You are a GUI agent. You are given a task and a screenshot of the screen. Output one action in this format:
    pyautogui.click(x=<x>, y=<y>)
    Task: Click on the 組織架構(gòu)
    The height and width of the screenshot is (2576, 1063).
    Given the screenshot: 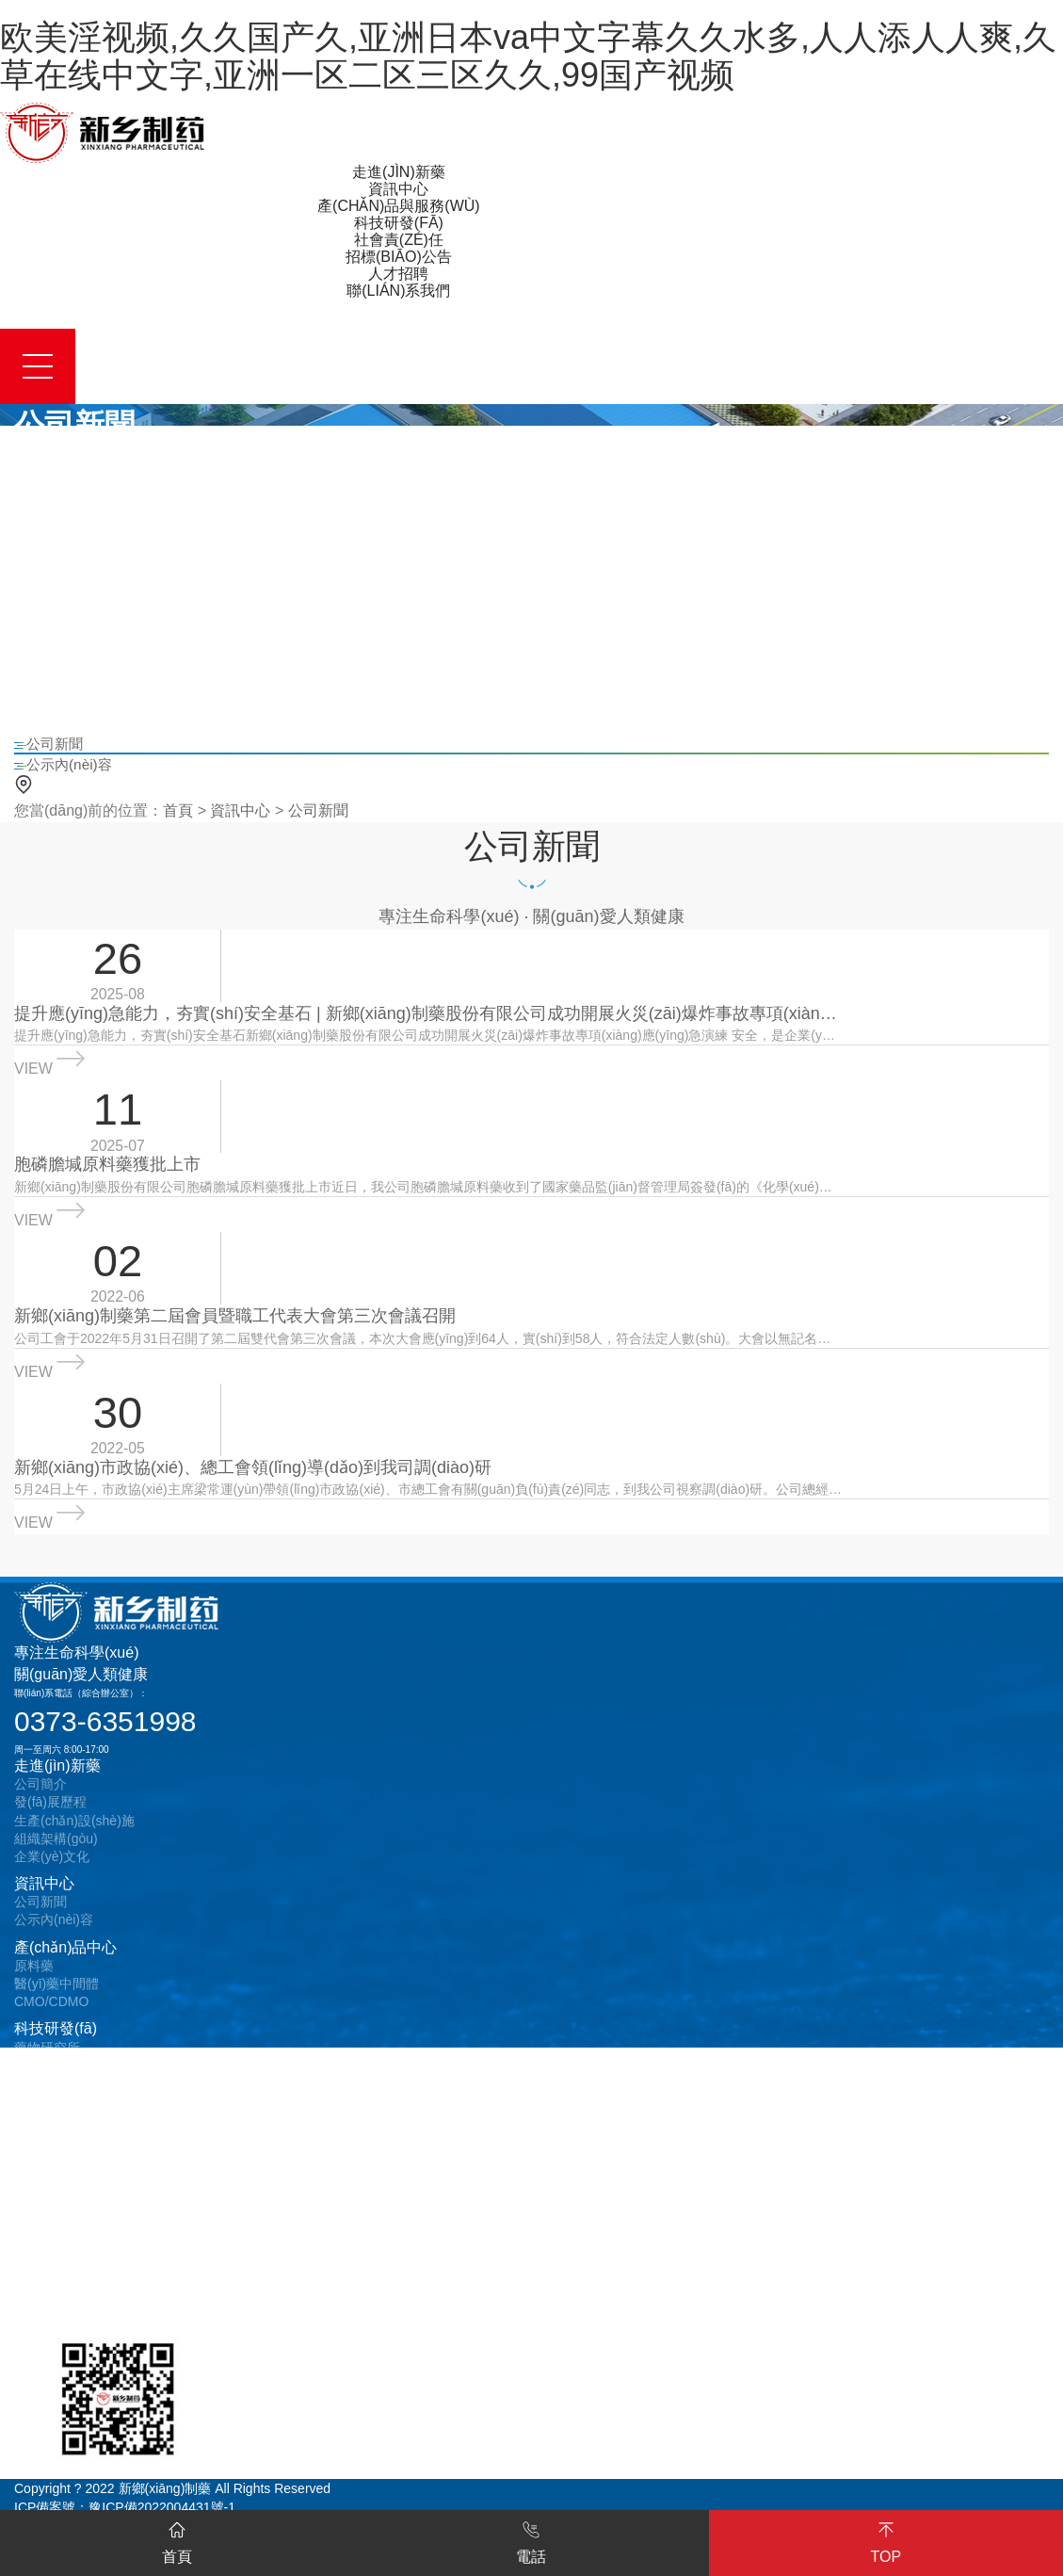 What is the action you would take?
    pyautogui.click(x=56, y=1854)
    